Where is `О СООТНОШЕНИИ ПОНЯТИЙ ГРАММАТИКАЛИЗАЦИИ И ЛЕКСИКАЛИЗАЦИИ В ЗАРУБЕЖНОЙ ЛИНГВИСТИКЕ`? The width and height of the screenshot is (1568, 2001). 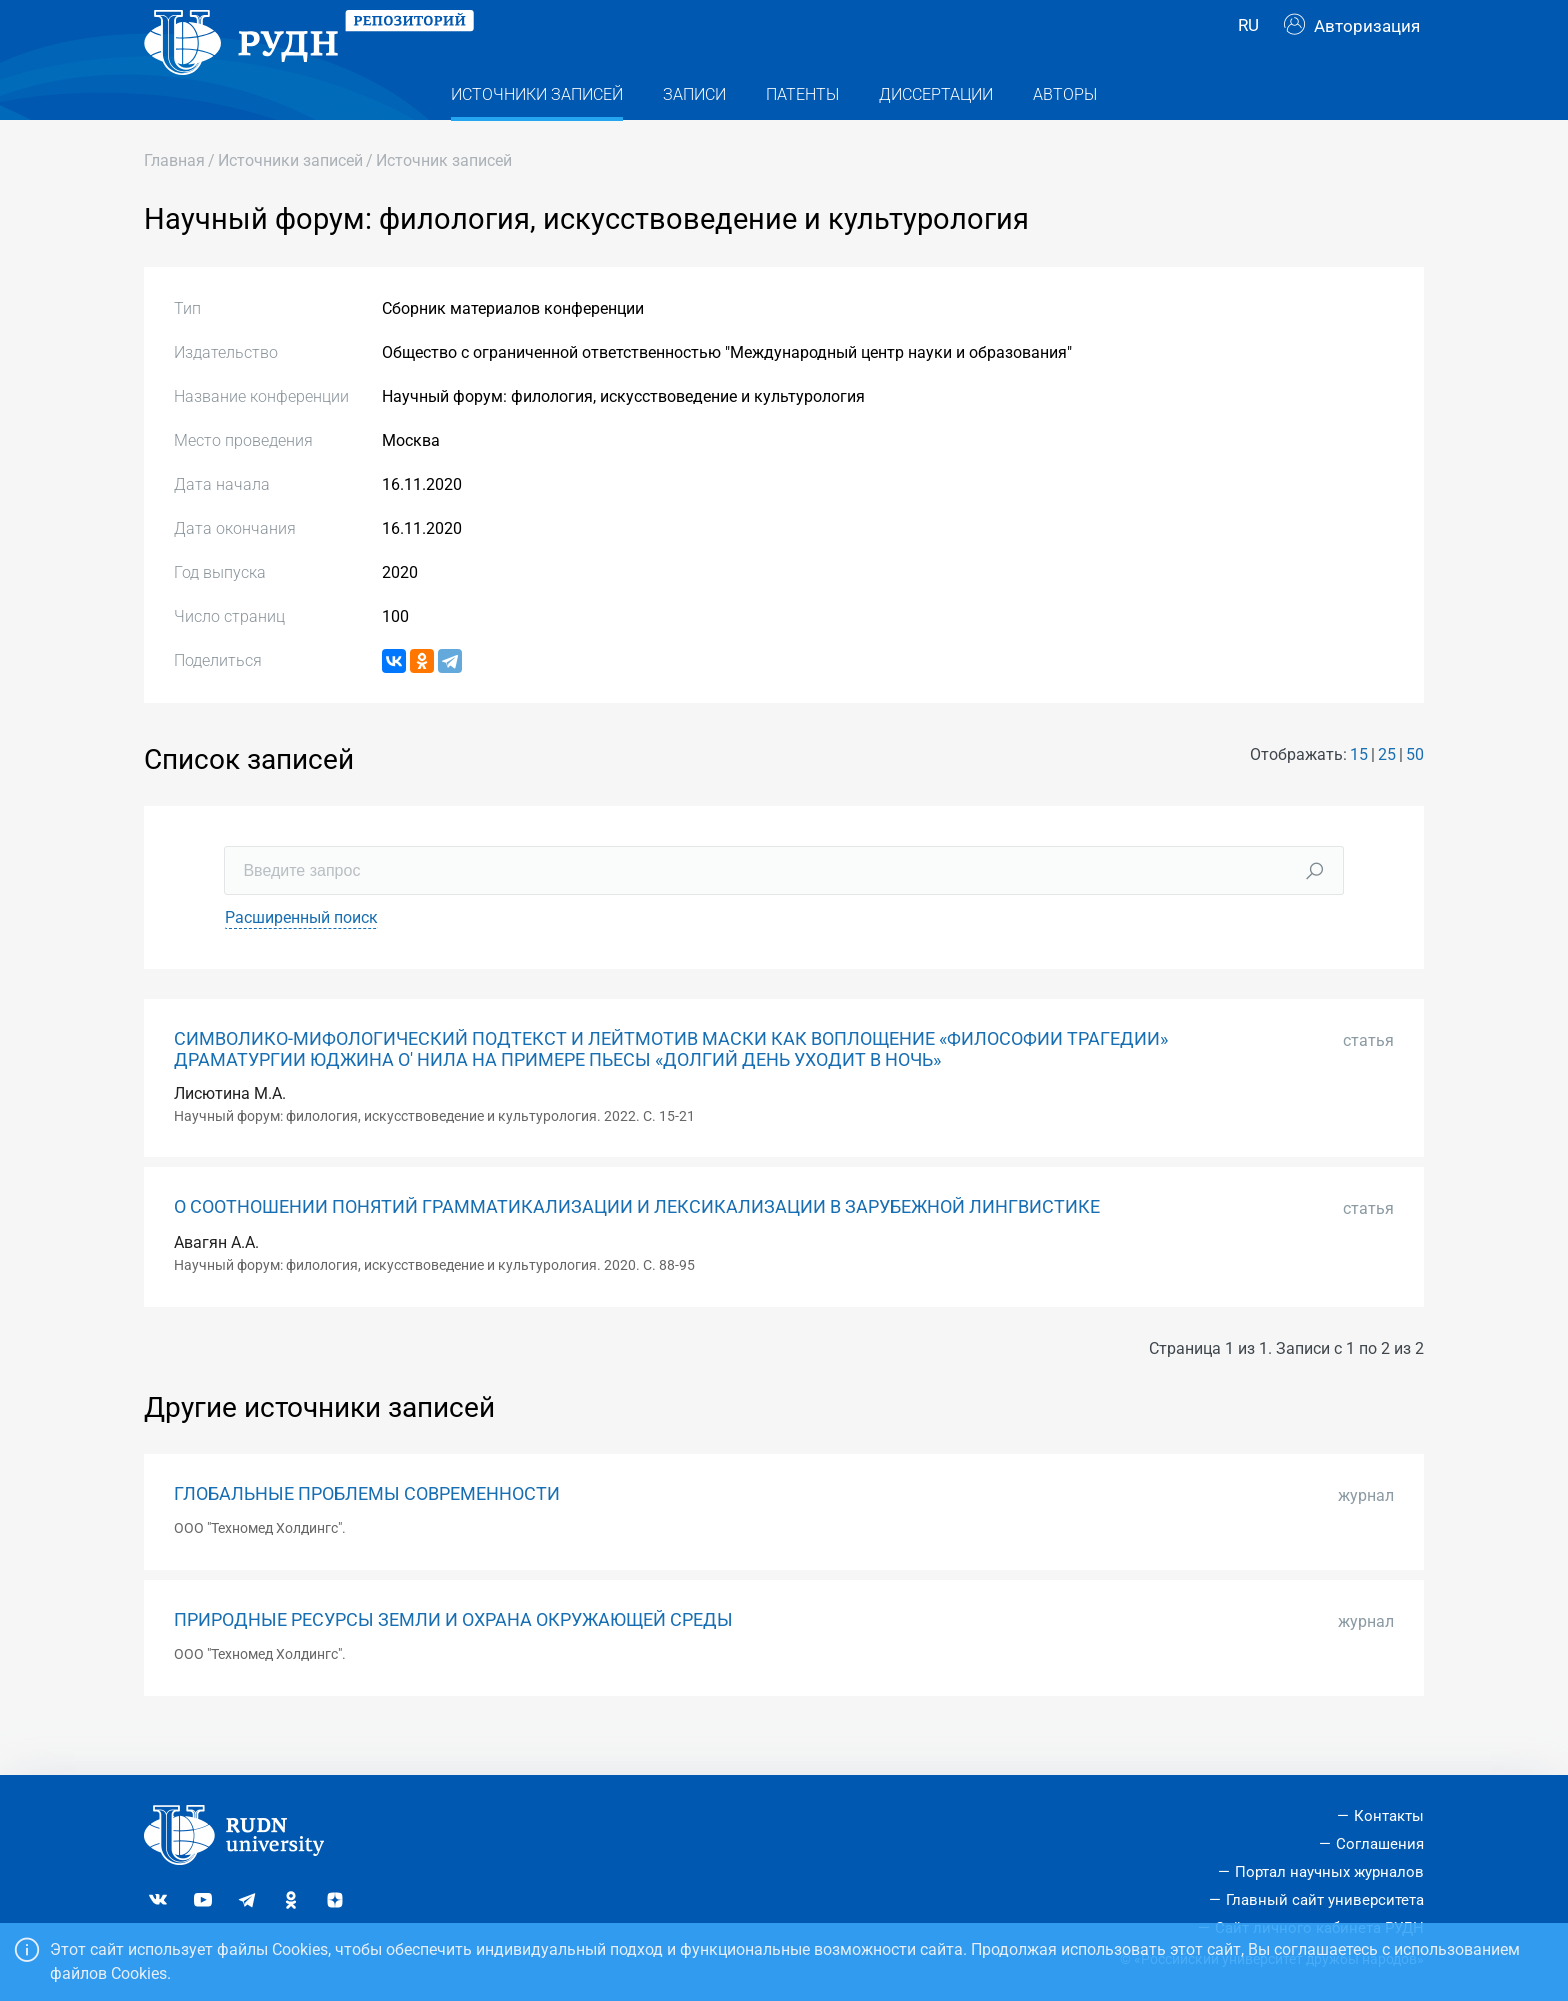 О СООТНОШЕНИИ ПОНЯТИЙ ГРАММАТИКАЛИЗАЦИИ И ЛЕКСИКАЛИЗАЦИИ В ЗАРУБЕЖНОЙ ЛИНГВИСТИКЕ is located at coordinates (637, 1247).